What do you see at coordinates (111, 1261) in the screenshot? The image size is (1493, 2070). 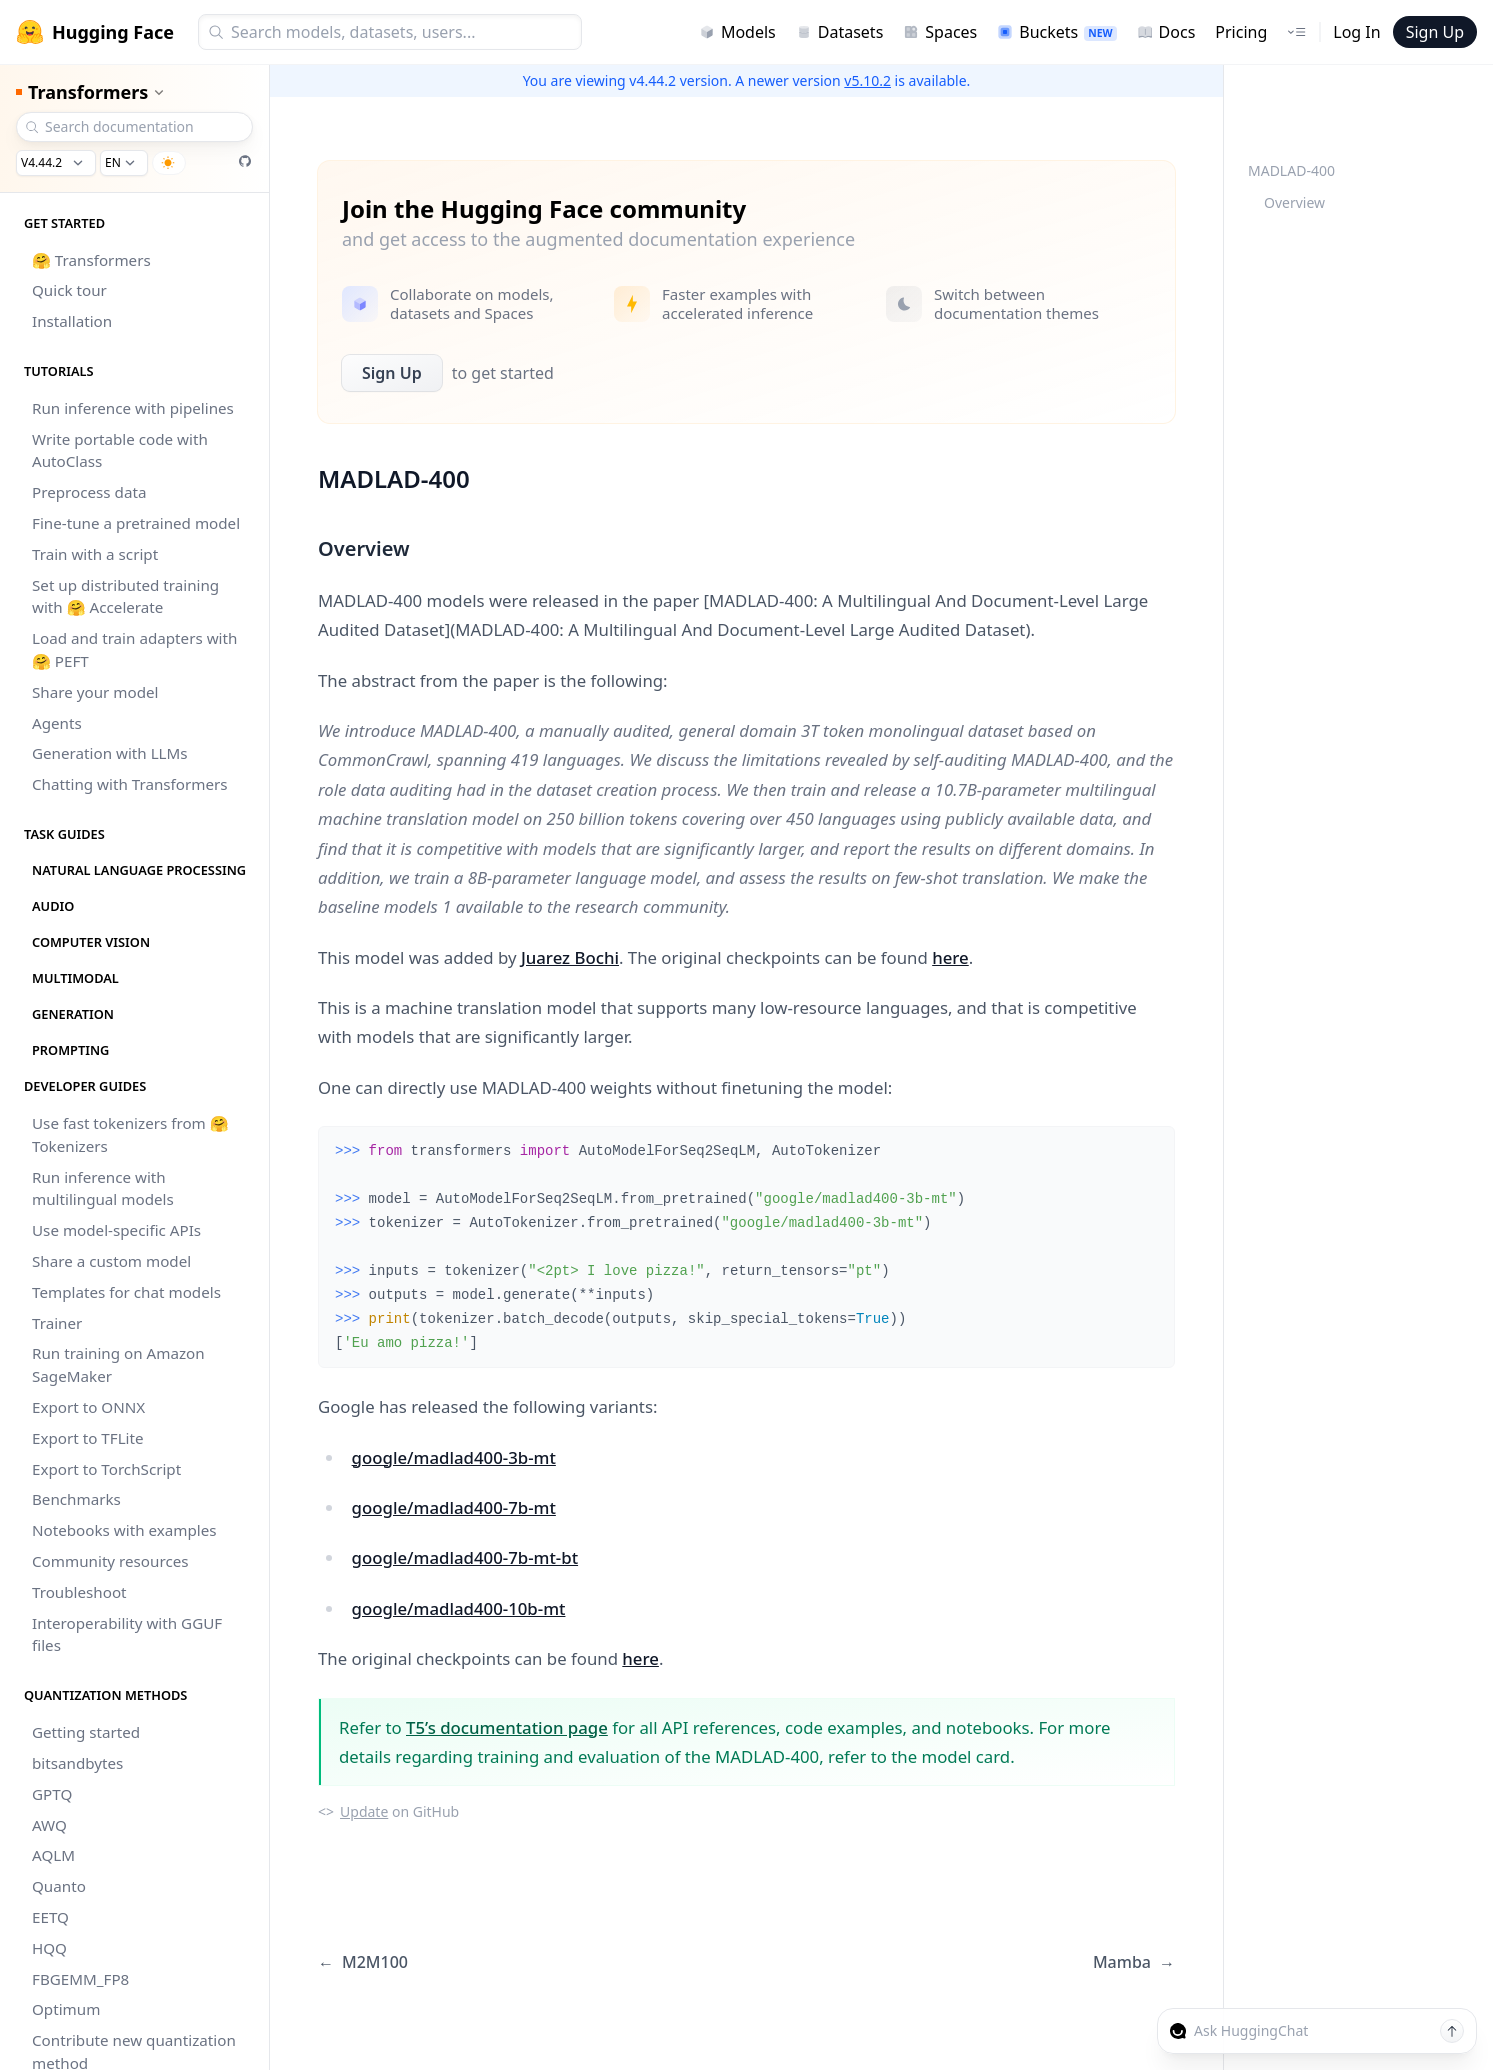 I see `Share a custom model` at bounding box center [111, 1261].